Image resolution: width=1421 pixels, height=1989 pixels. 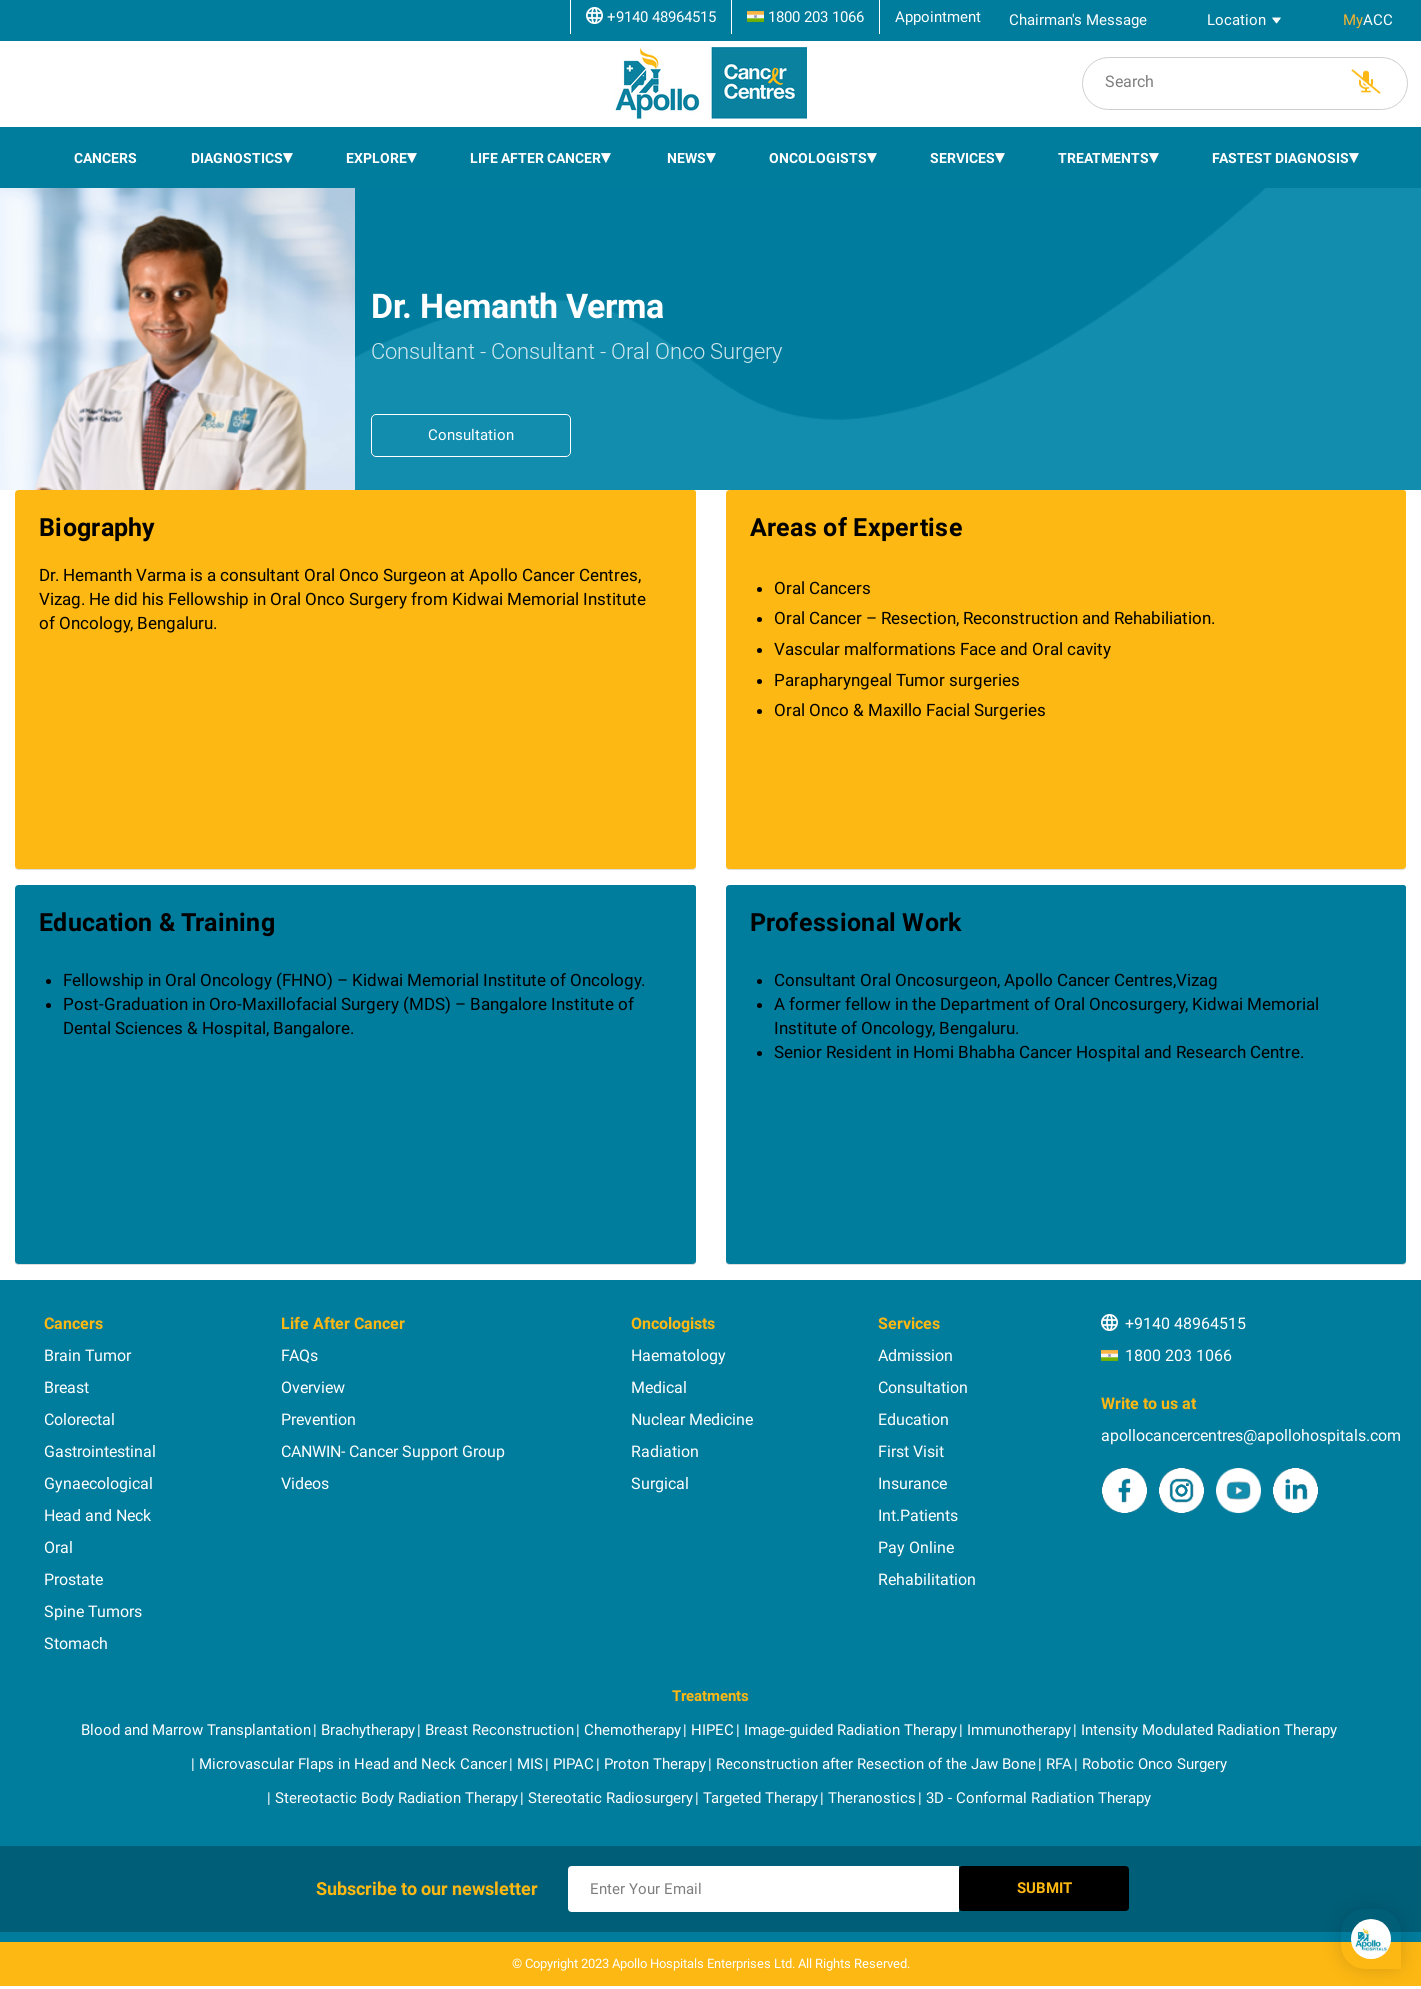 I want to click on Int.Patients, so click(x=918, y=1508).